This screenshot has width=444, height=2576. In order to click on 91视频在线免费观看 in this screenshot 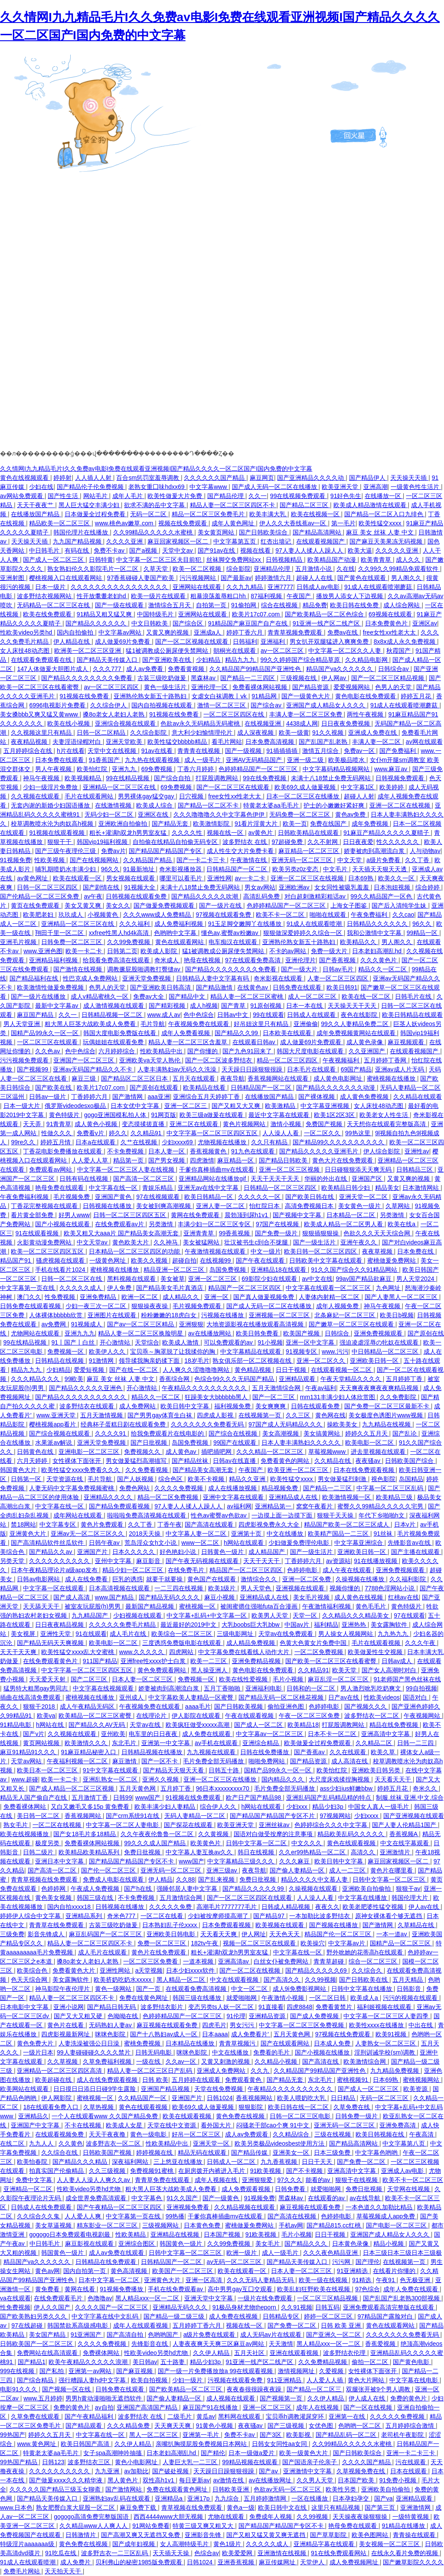, I will do `click(194, 1797)`.